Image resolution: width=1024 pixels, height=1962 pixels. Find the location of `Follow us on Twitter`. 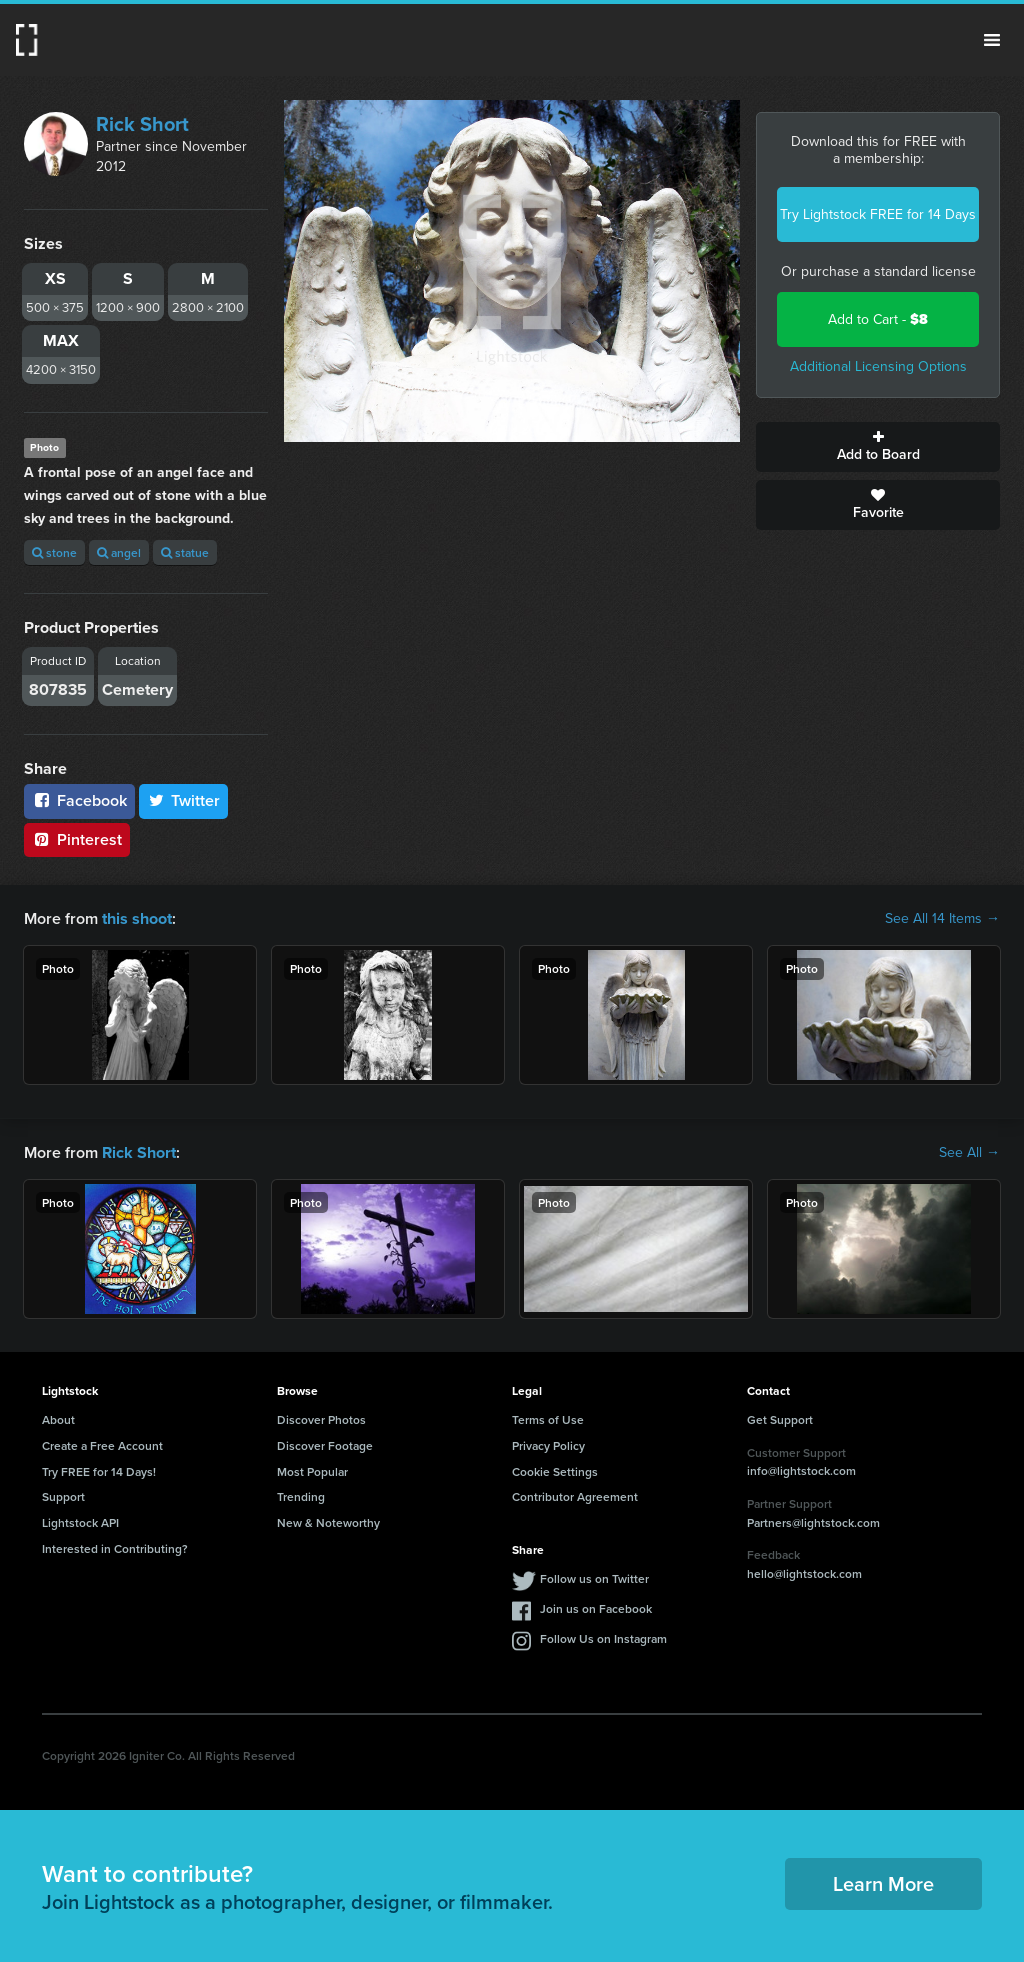

Follow us on Twitter is located at coordinates (594, 1578).